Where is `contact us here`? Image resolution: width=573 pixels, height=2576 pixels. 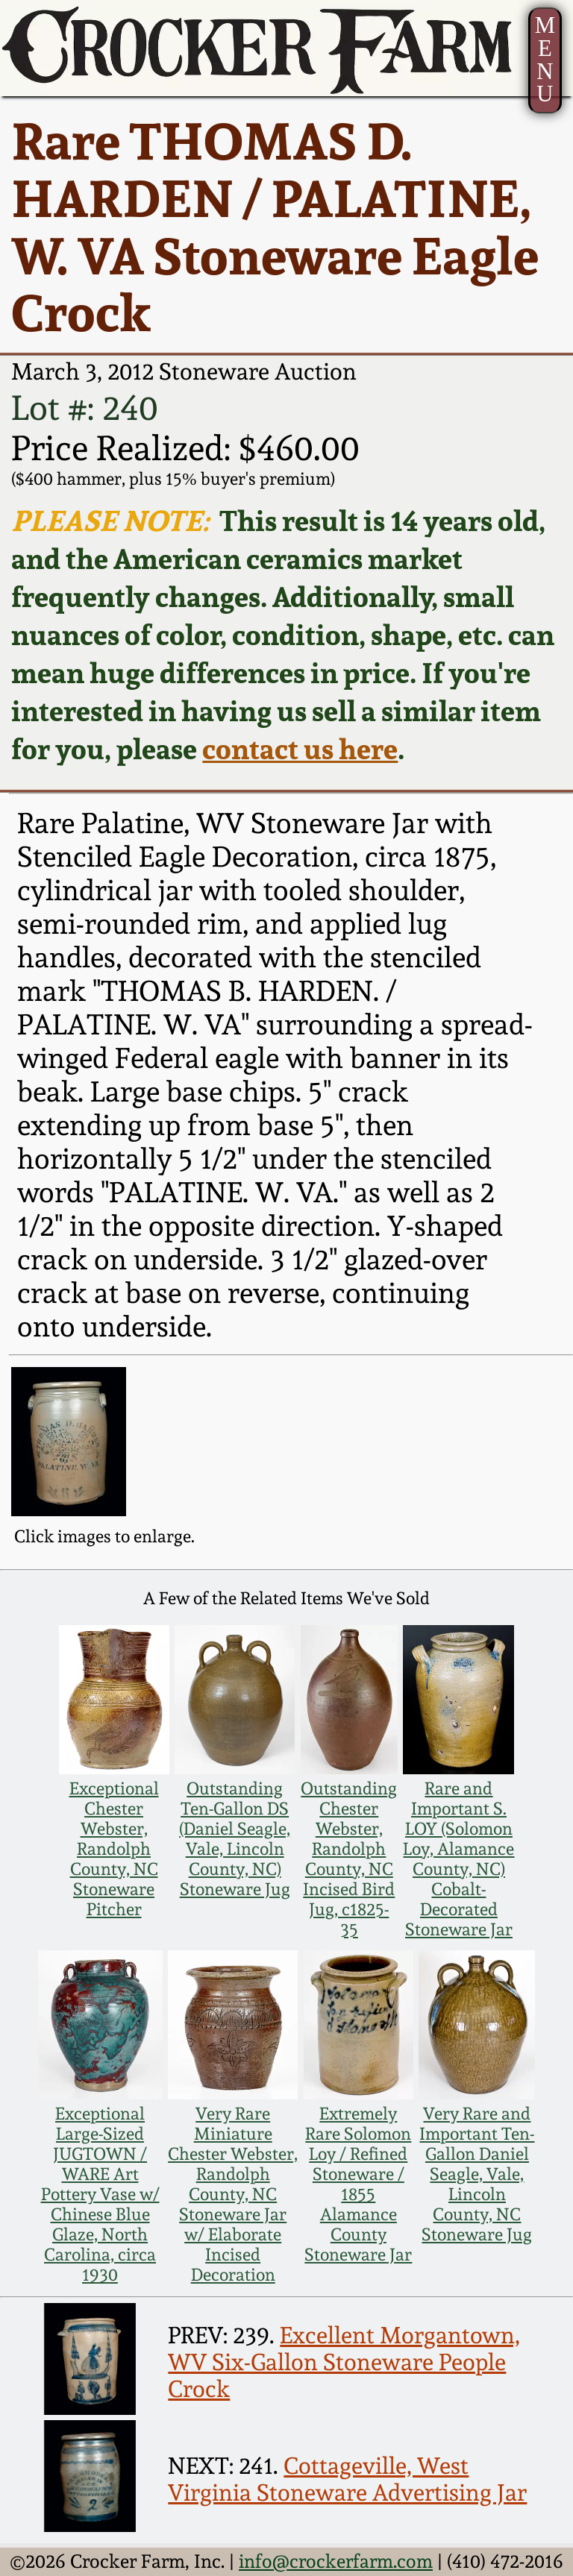
contact us here is located at coordinates (300, 748).